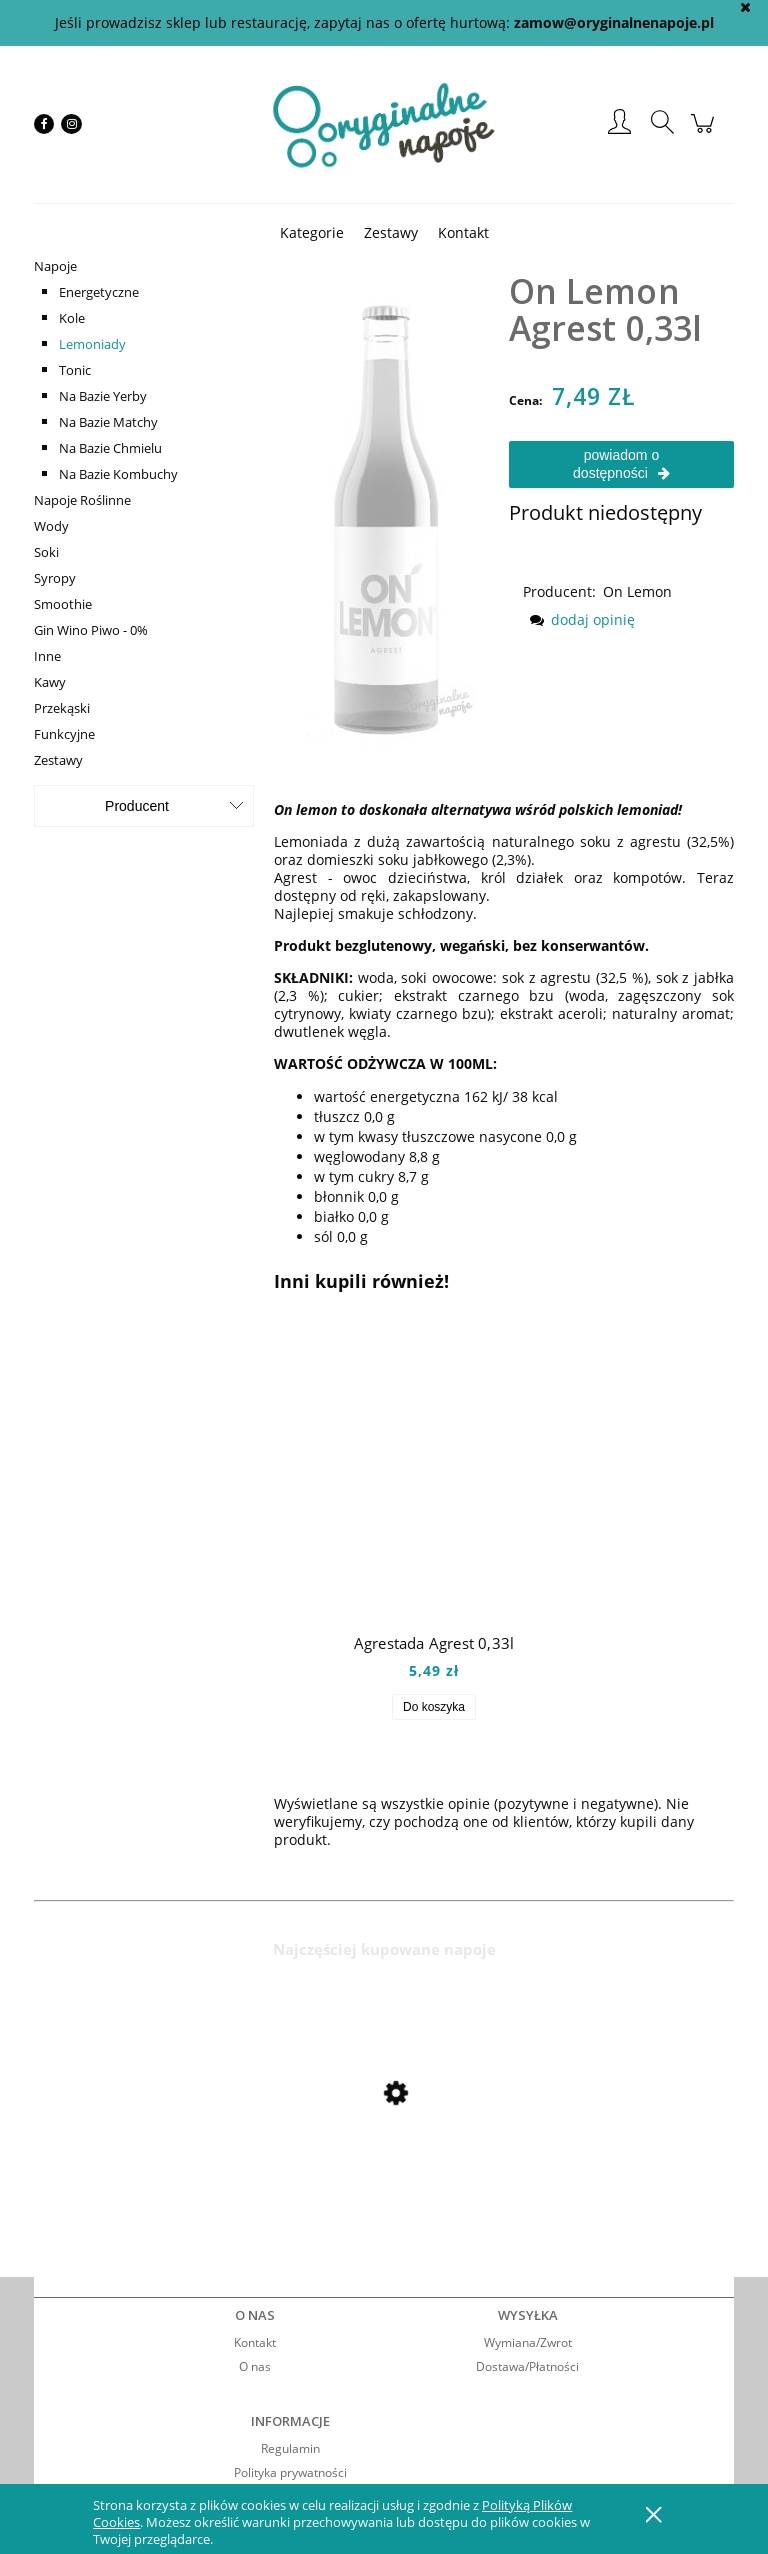  I want to click on Napoje, so click(55, 266).